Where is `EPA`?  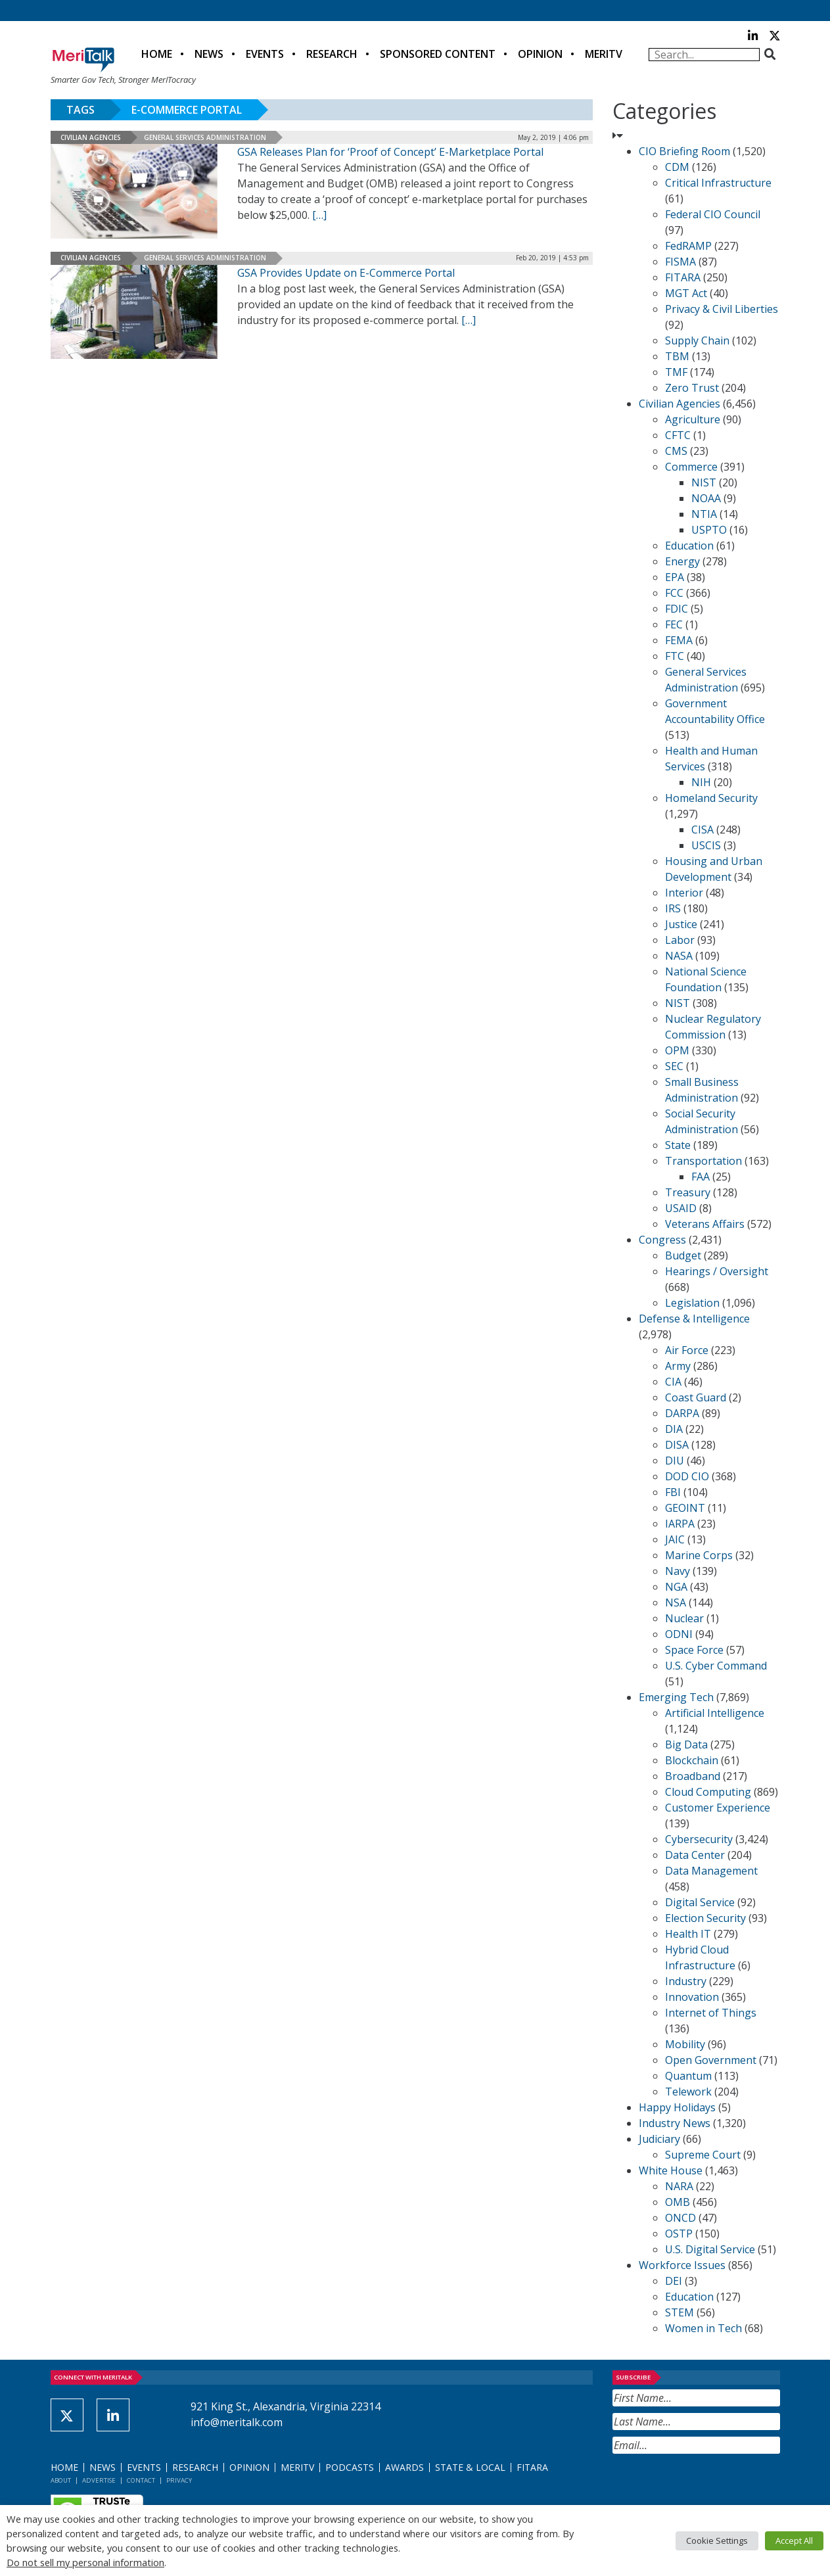 EPA is located at coordinates (674, 577).